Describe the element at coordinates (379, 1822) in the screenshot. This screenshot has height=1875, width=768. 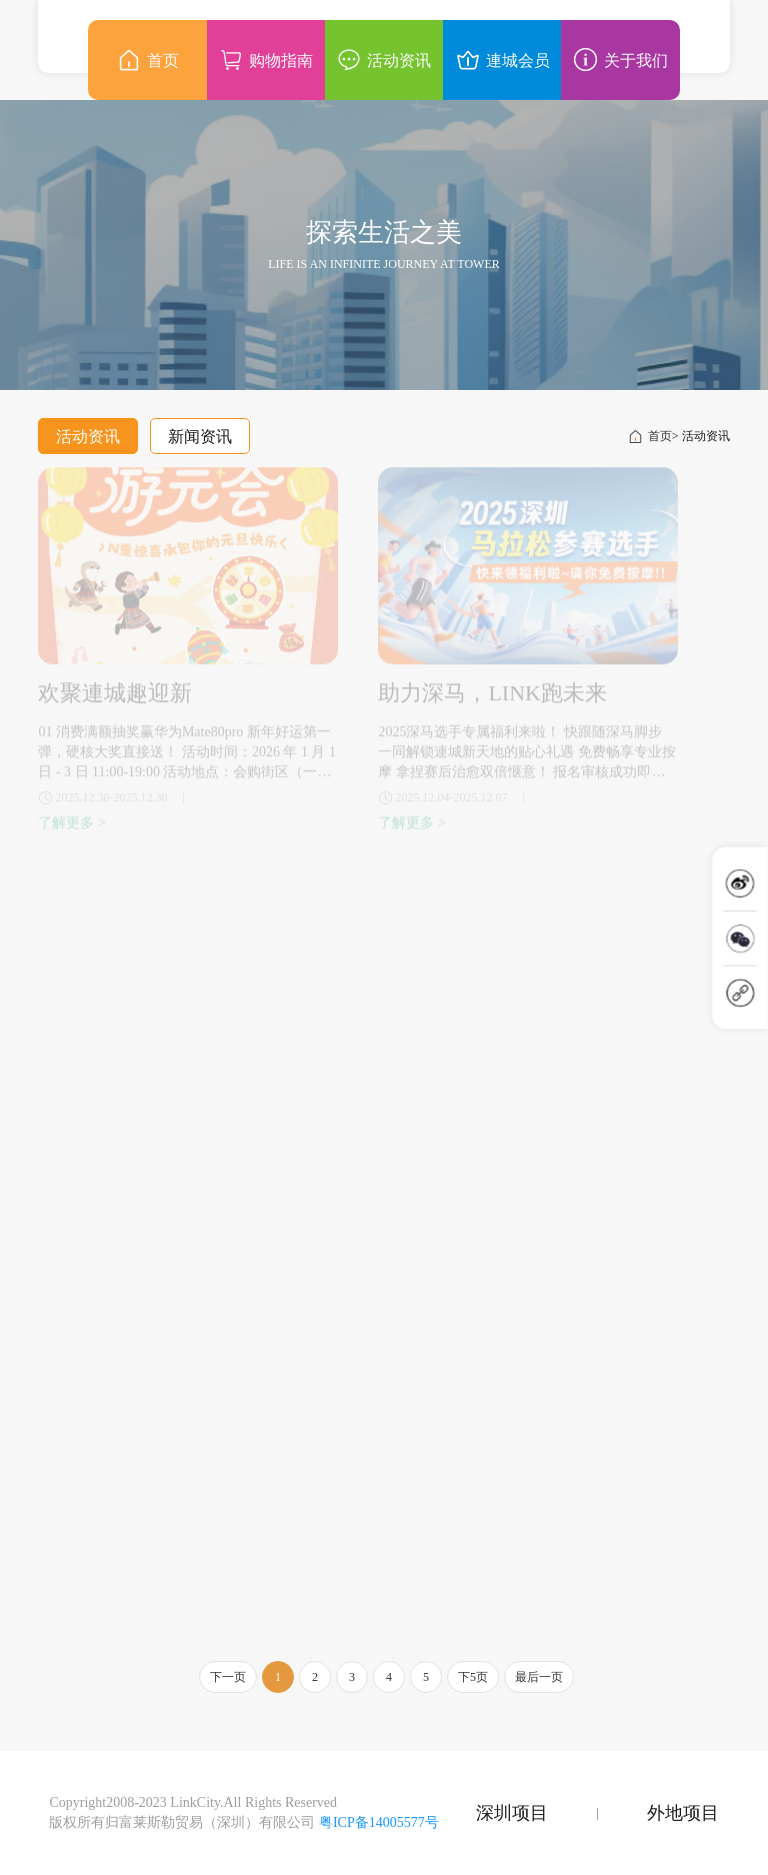
I see `粤ICP备14005577号` at that location.